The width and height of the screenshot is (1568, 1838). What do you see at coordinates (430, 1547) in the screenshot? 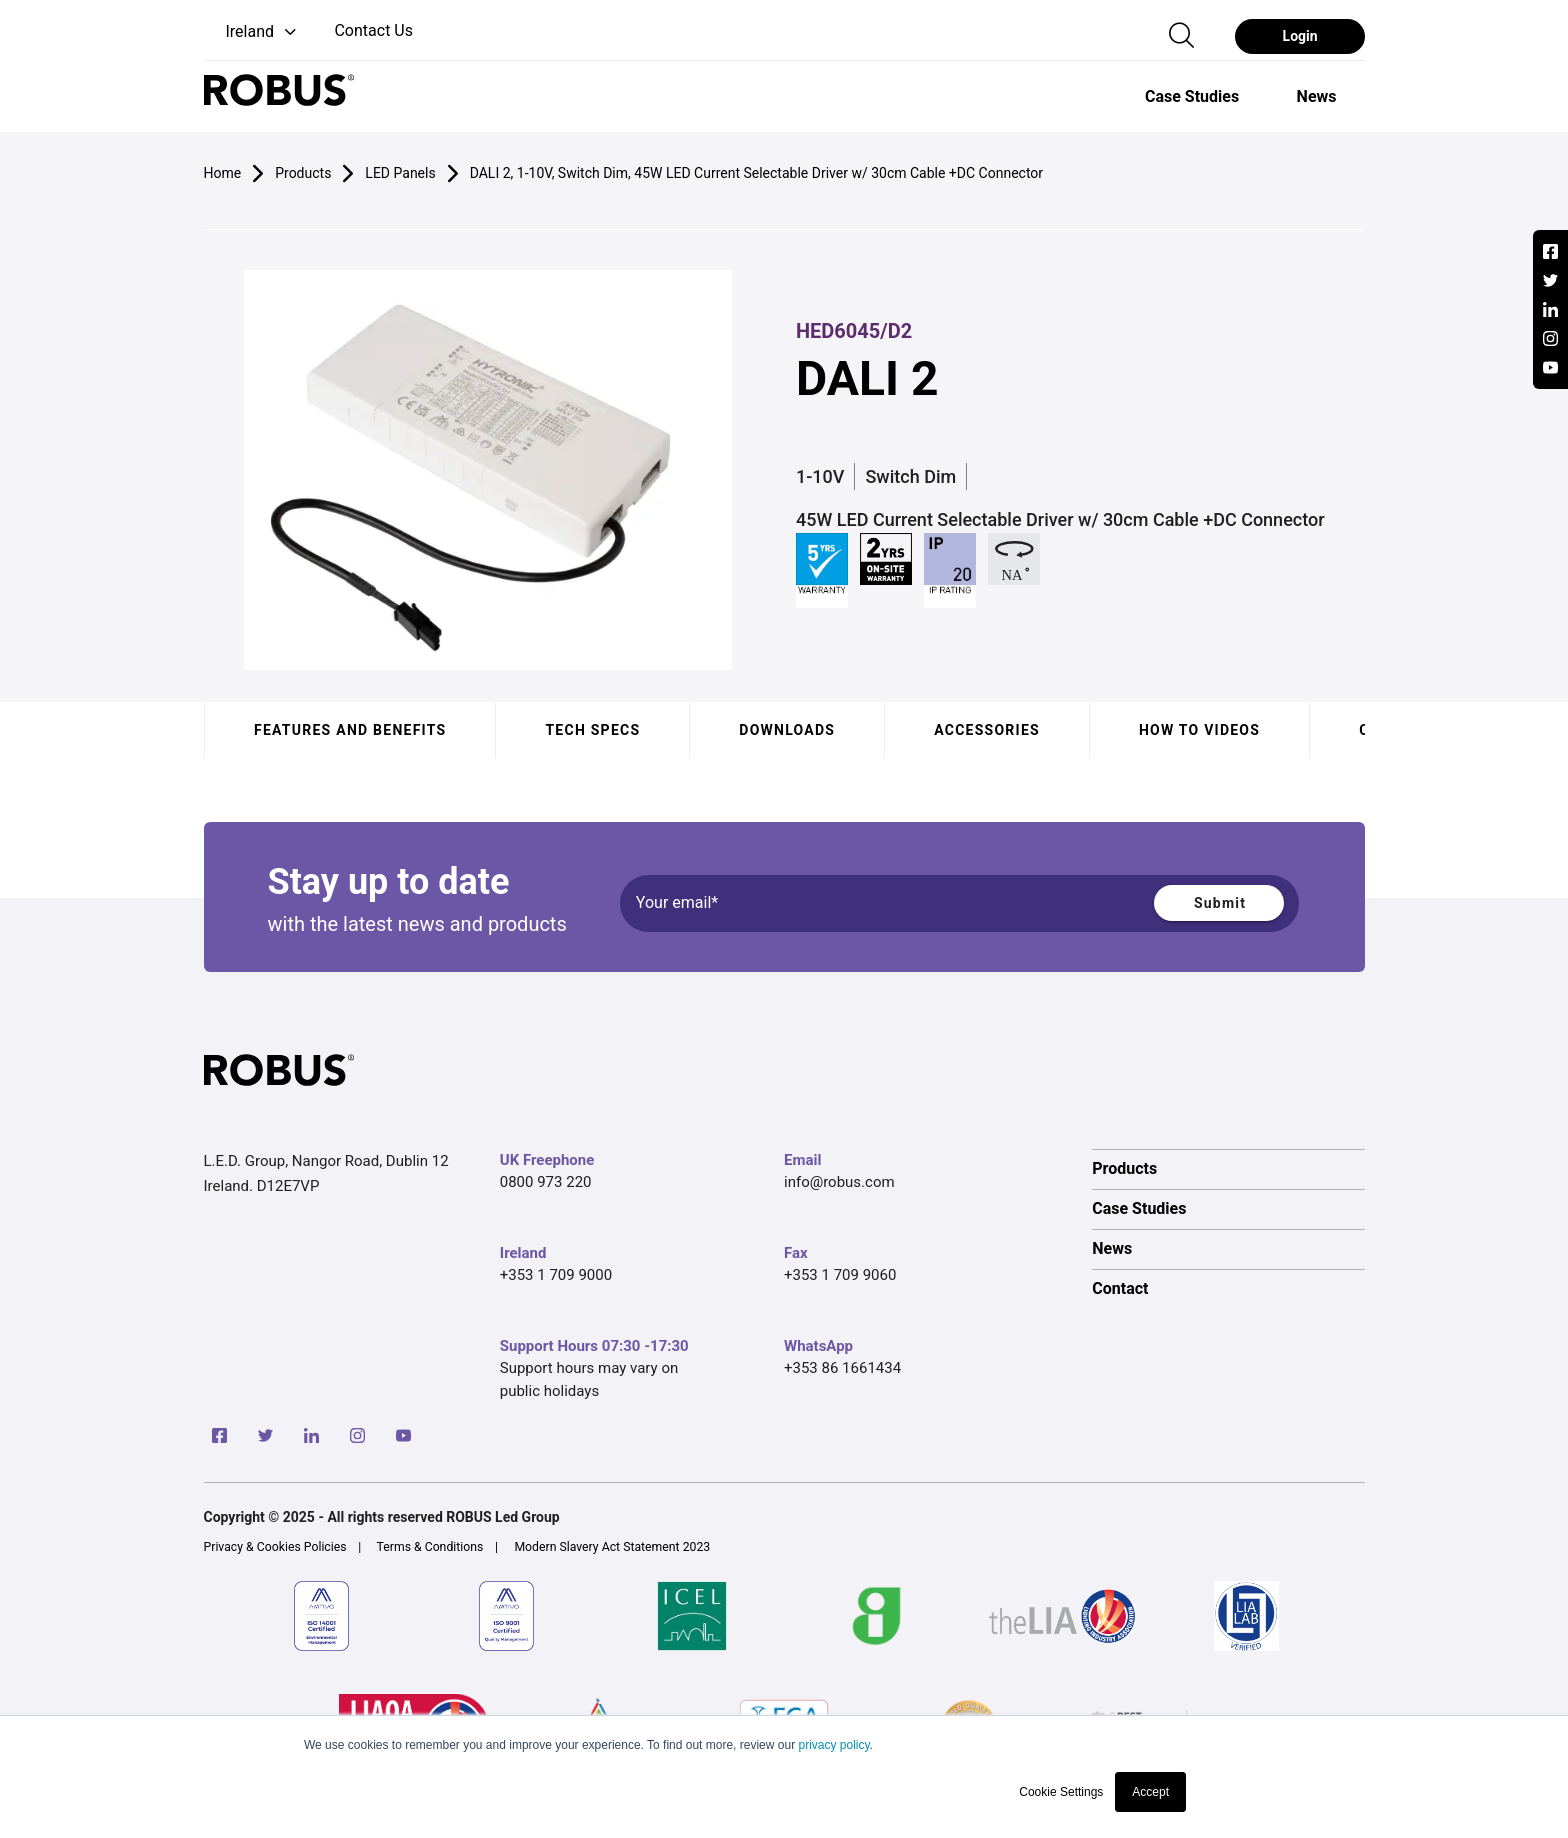
I see `Terms & Conditions` at bounding box center [430, 1547].